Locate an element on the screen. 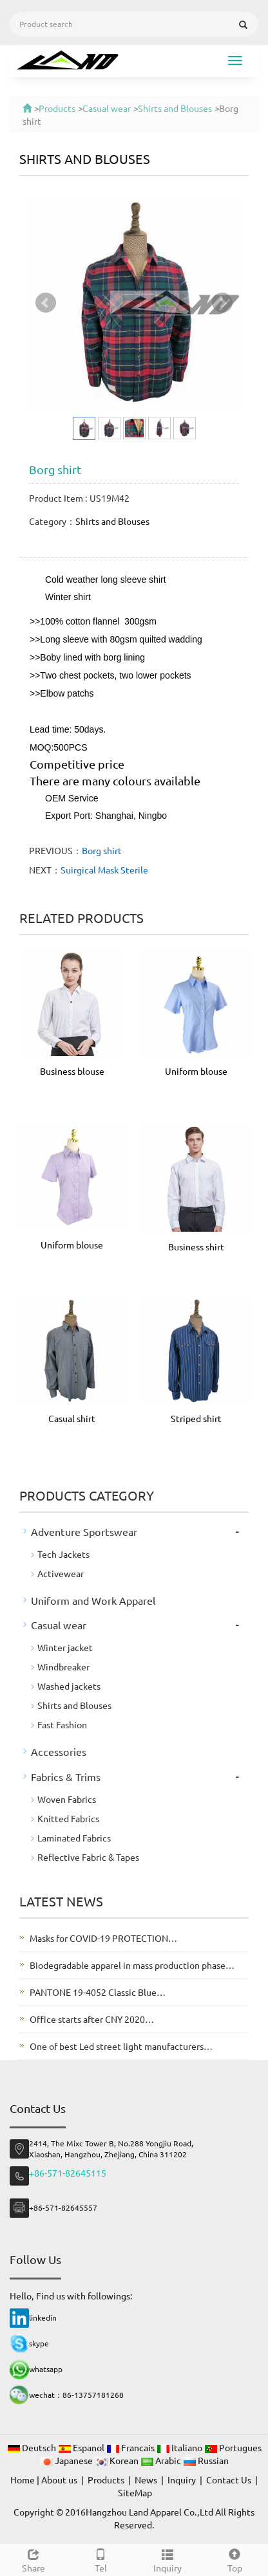  Products is located at coordinates (57, 108).